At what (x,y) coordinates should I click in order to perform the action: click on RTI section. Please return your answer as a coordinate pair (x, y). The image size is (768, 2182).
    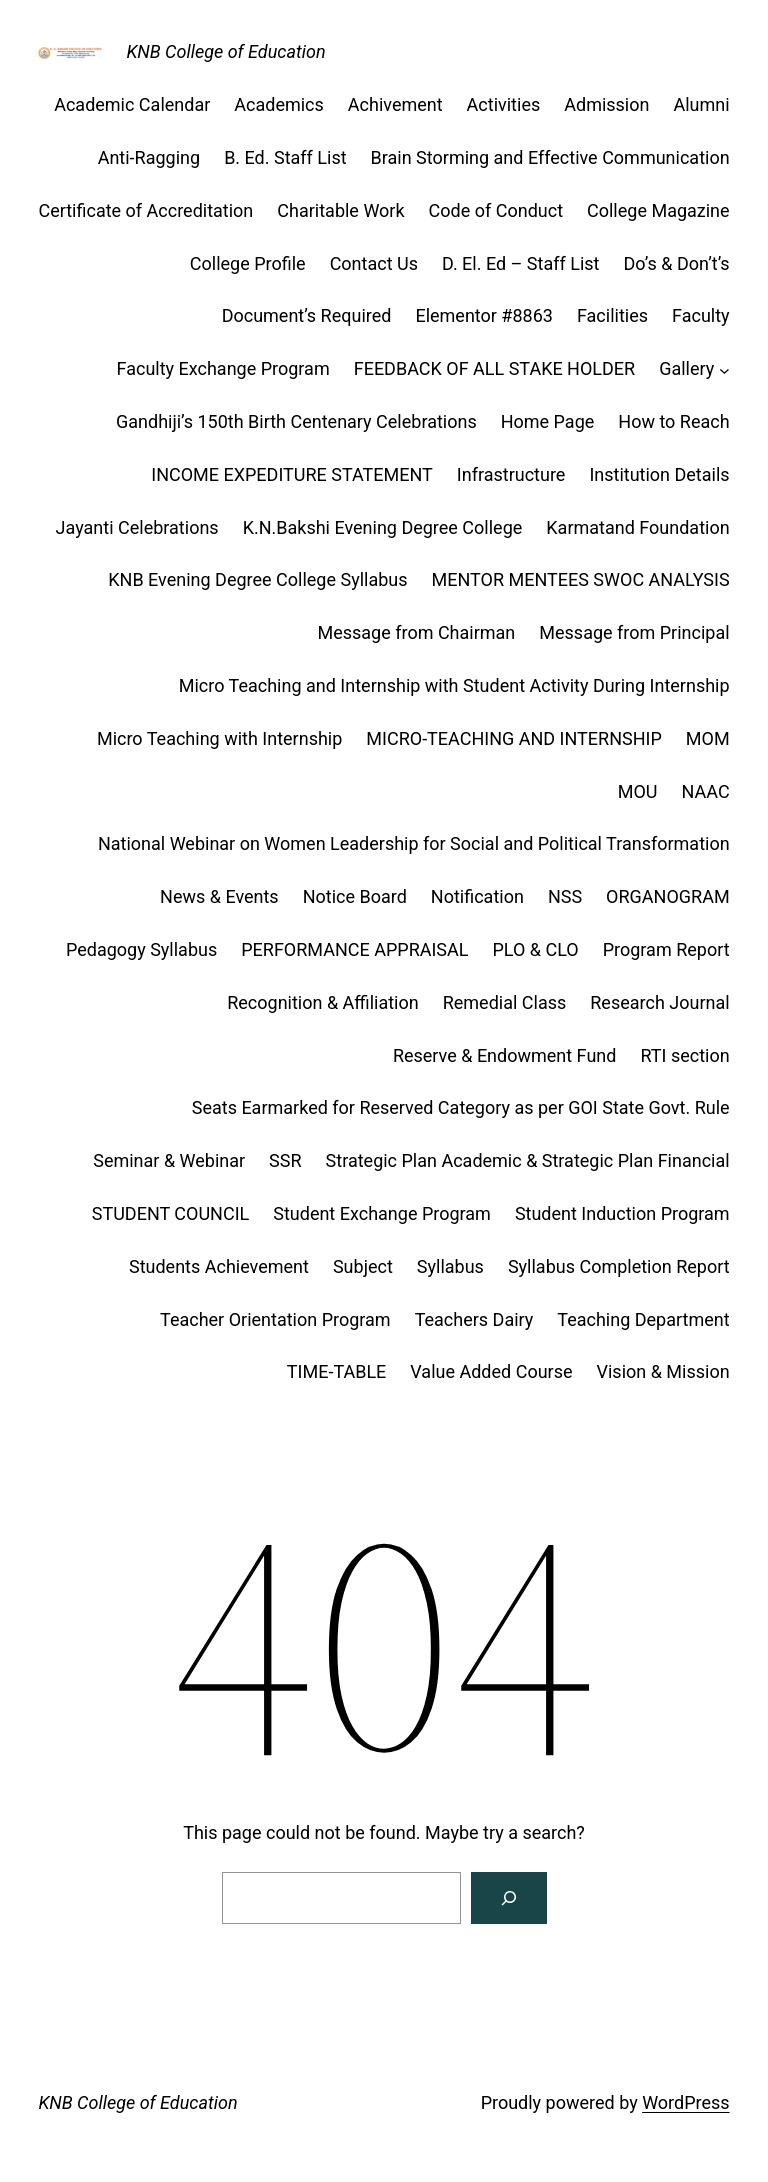
    Looking at the image, I should click on (684, 1055).